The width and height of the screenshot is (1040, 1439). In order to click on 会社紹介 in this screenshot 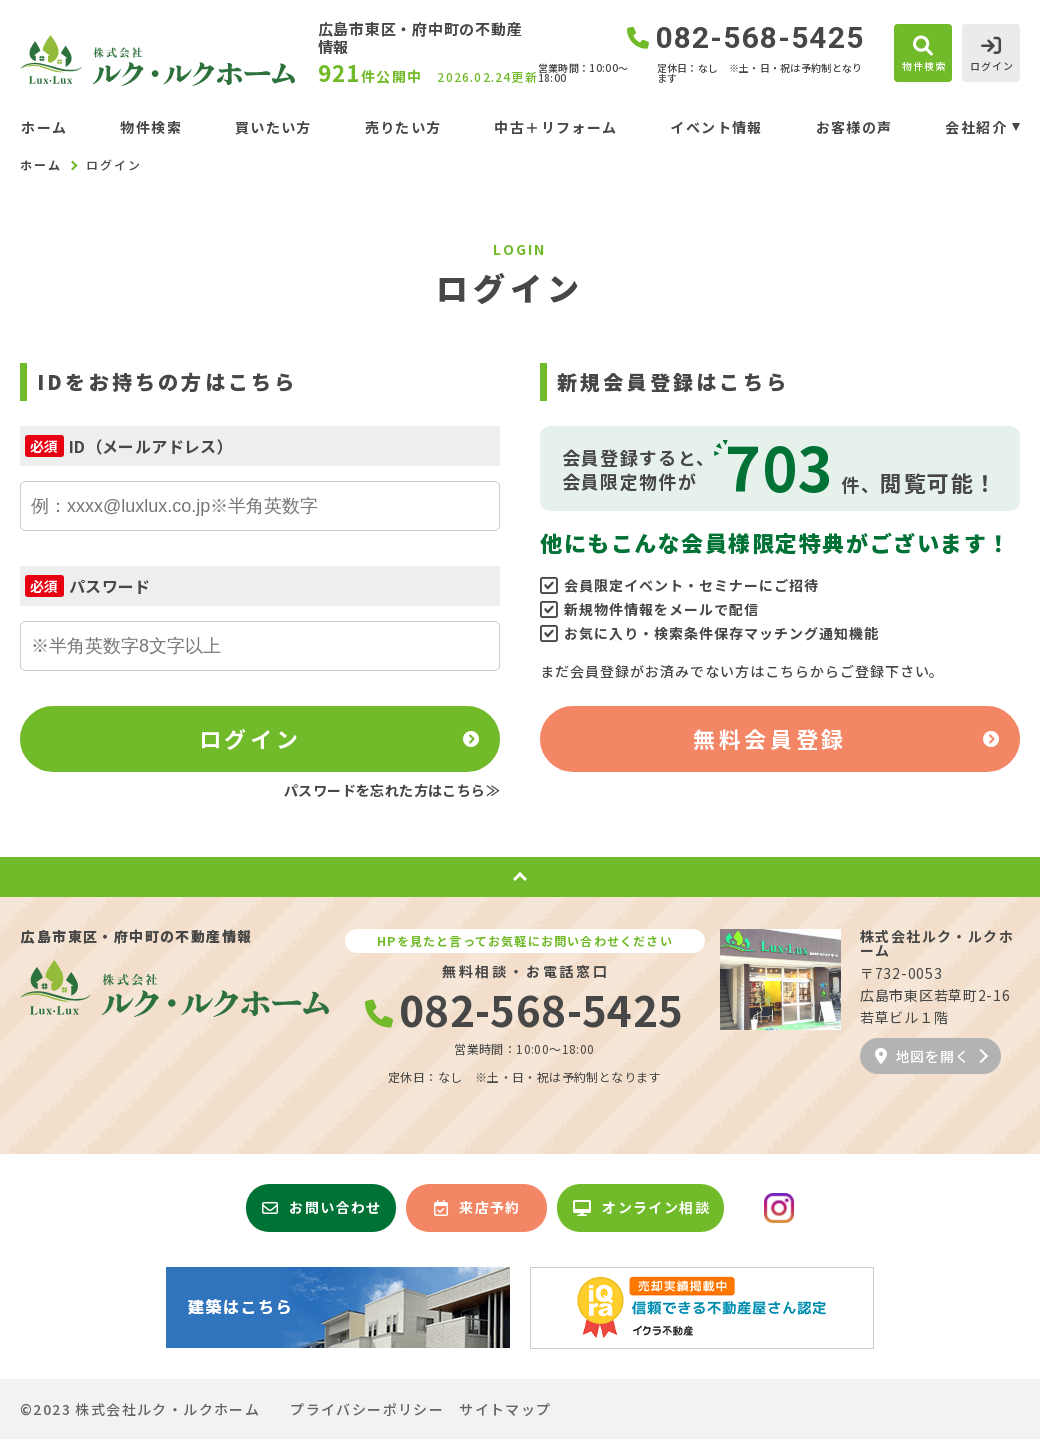, I will do `click(976, 127)`.